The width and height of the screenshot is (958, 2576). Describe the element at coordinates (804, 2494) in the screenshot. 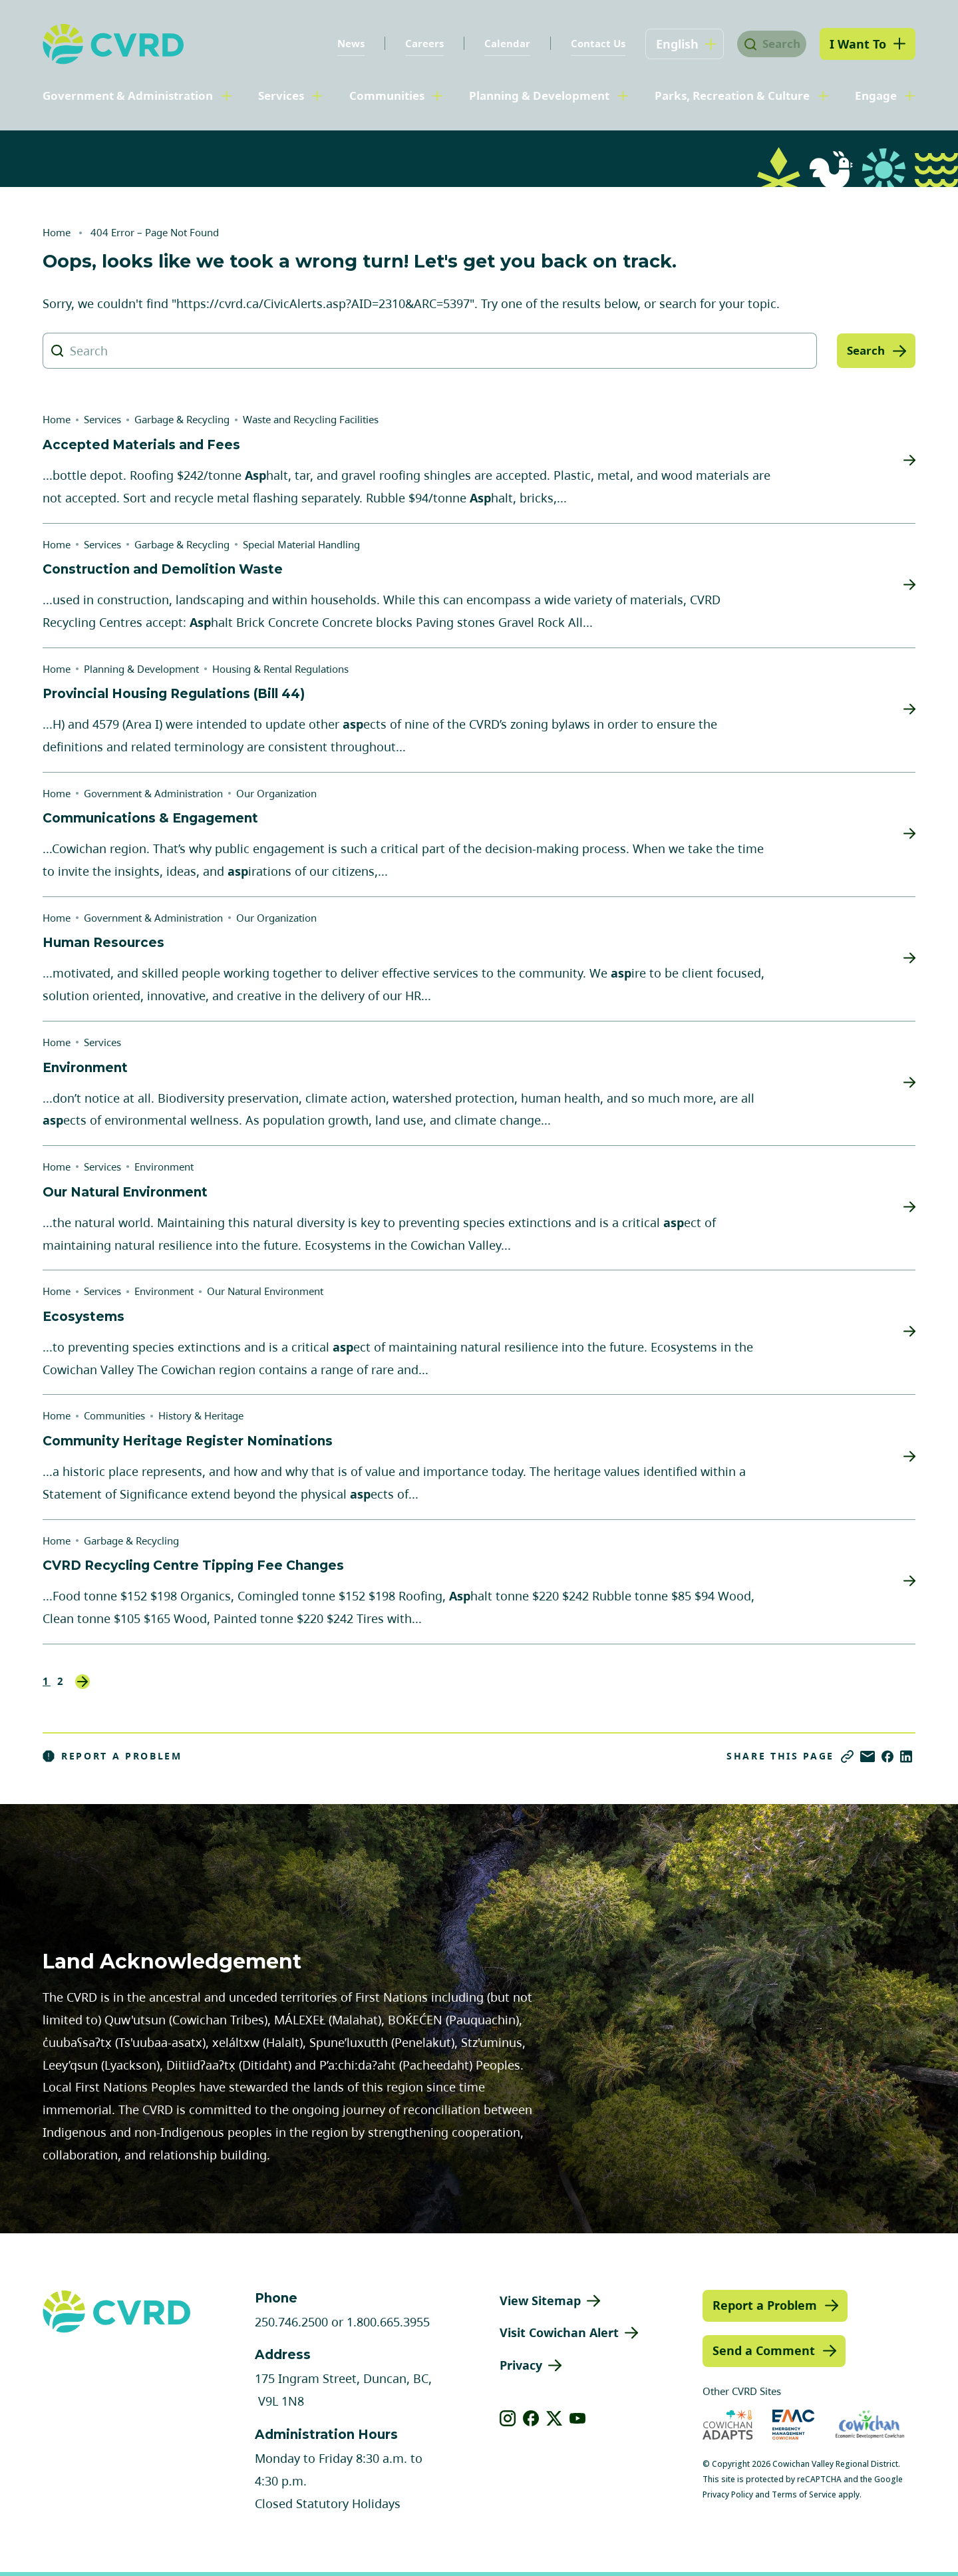

I see `Terms of Service` at that location.